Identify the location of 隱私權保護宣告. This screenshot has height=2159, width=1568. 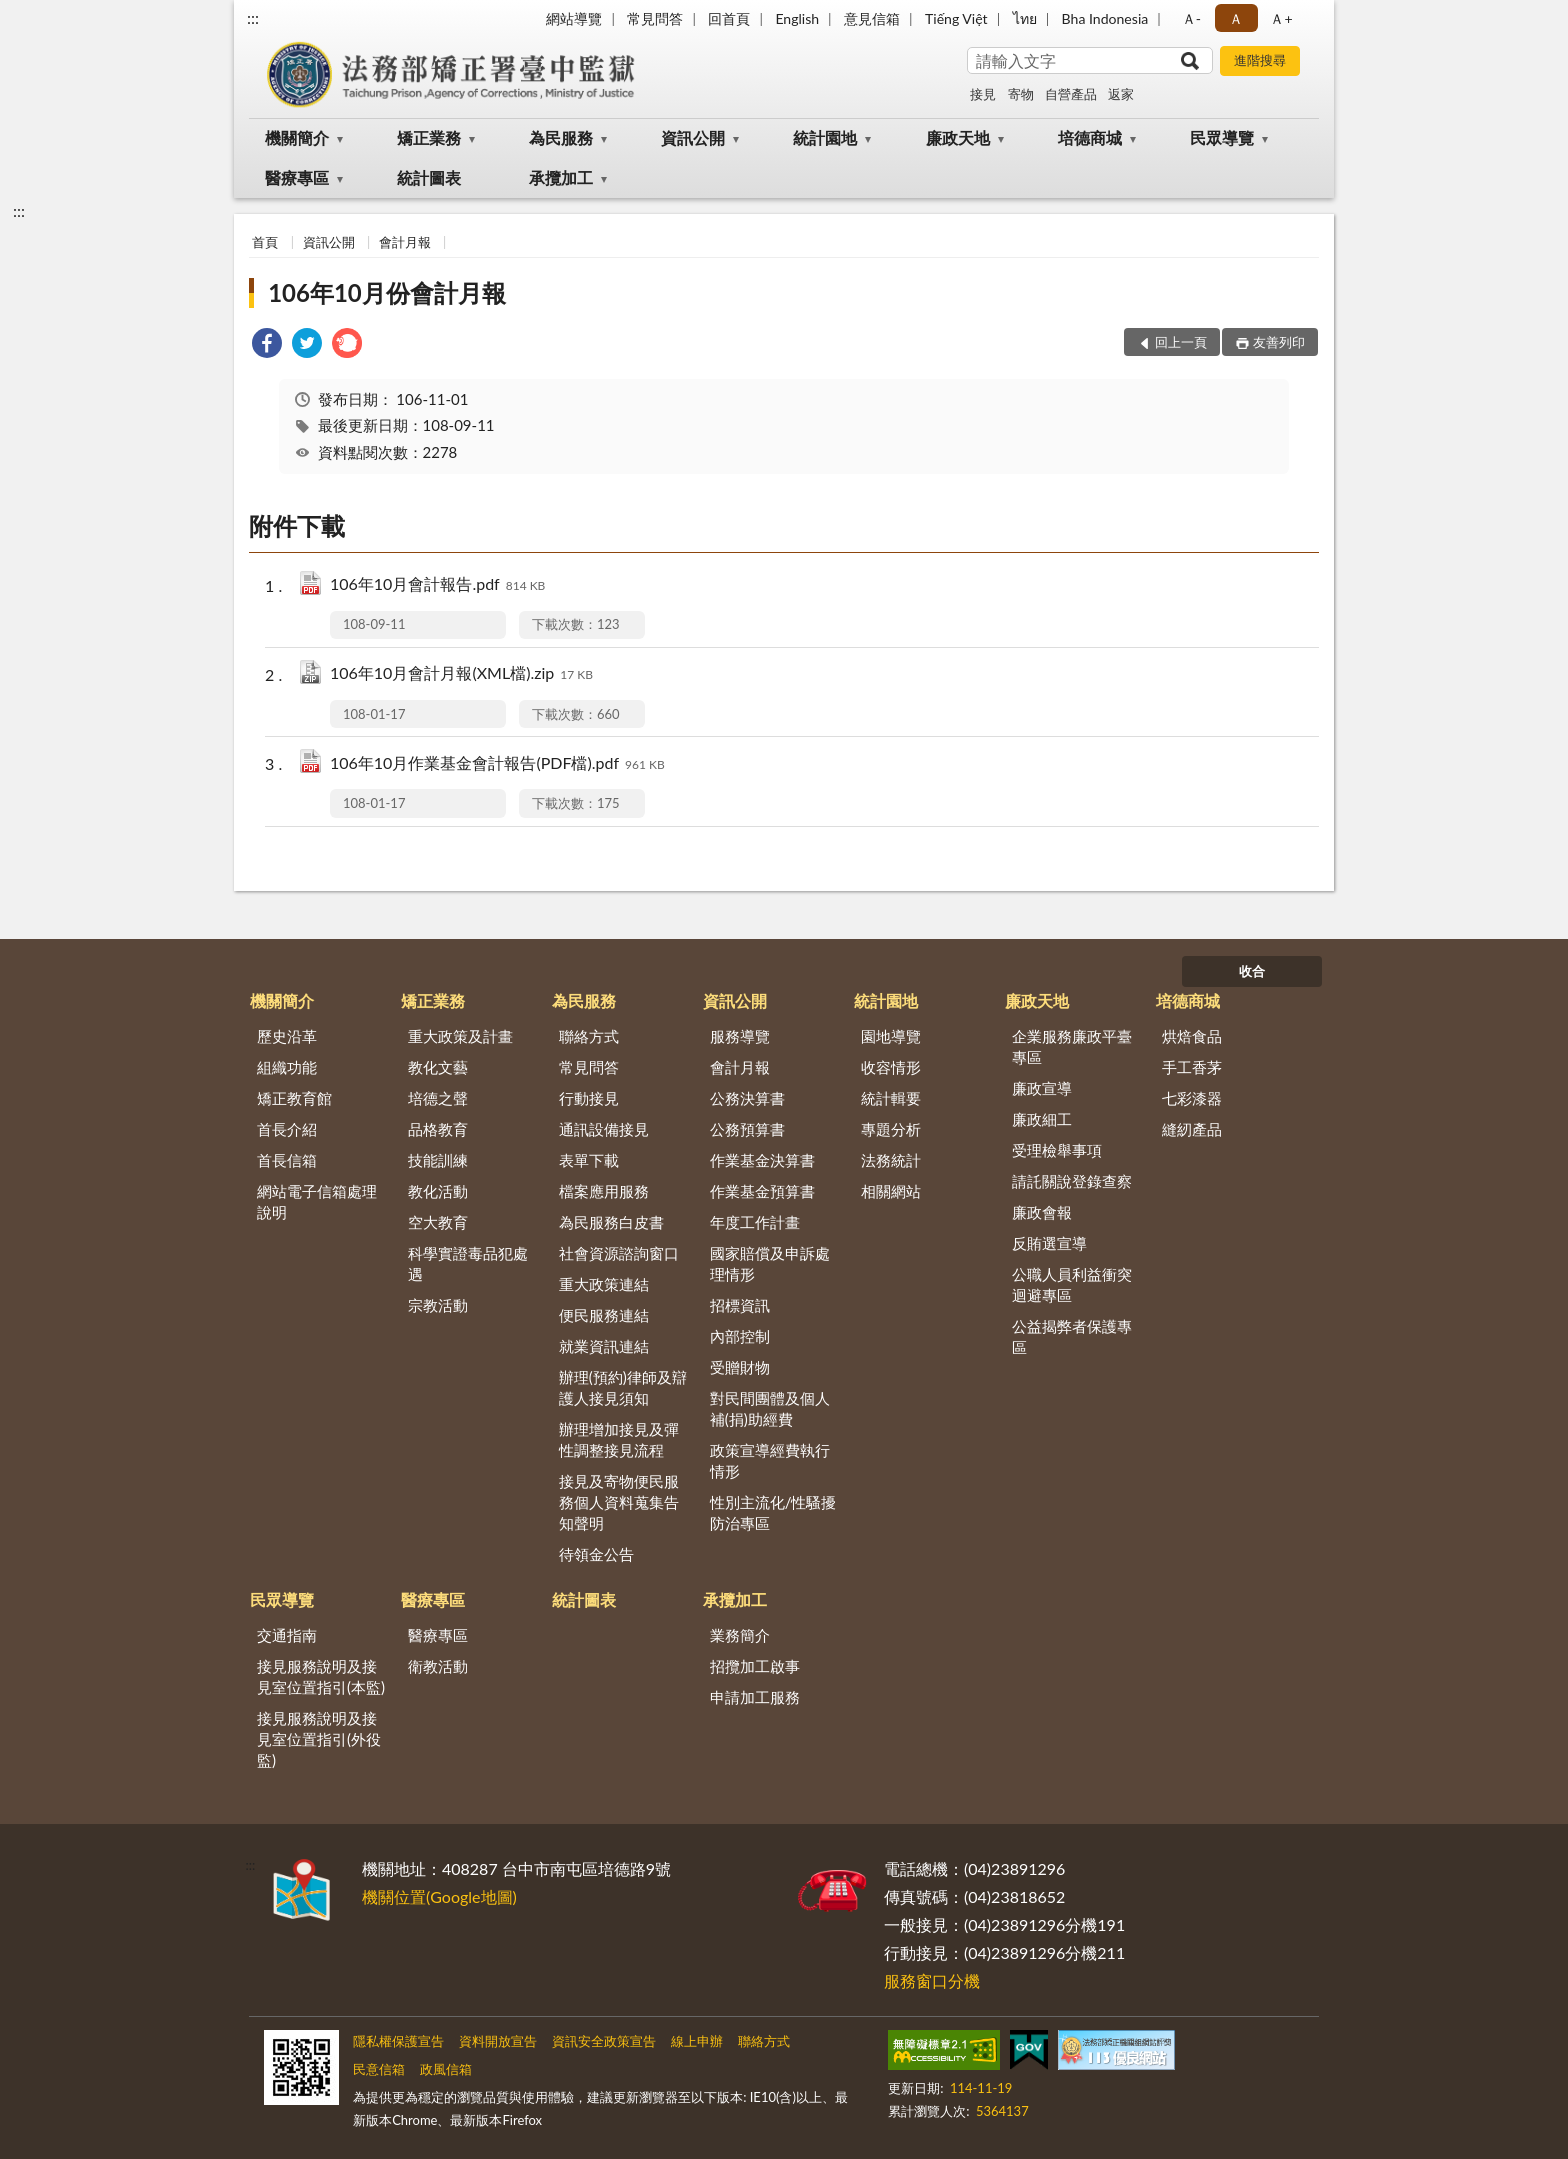
(398, 2041).